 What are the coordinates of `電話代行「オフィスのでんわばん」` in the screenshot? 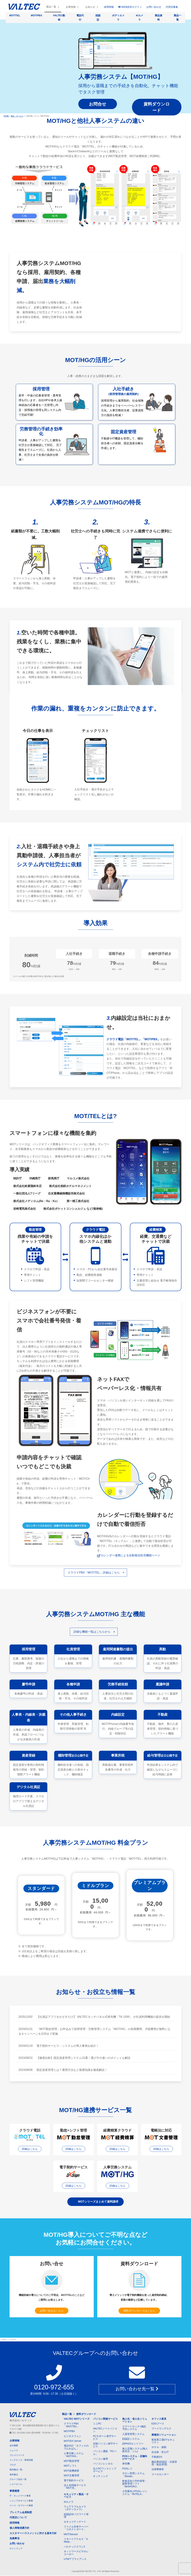 It's located at (76, 2447).